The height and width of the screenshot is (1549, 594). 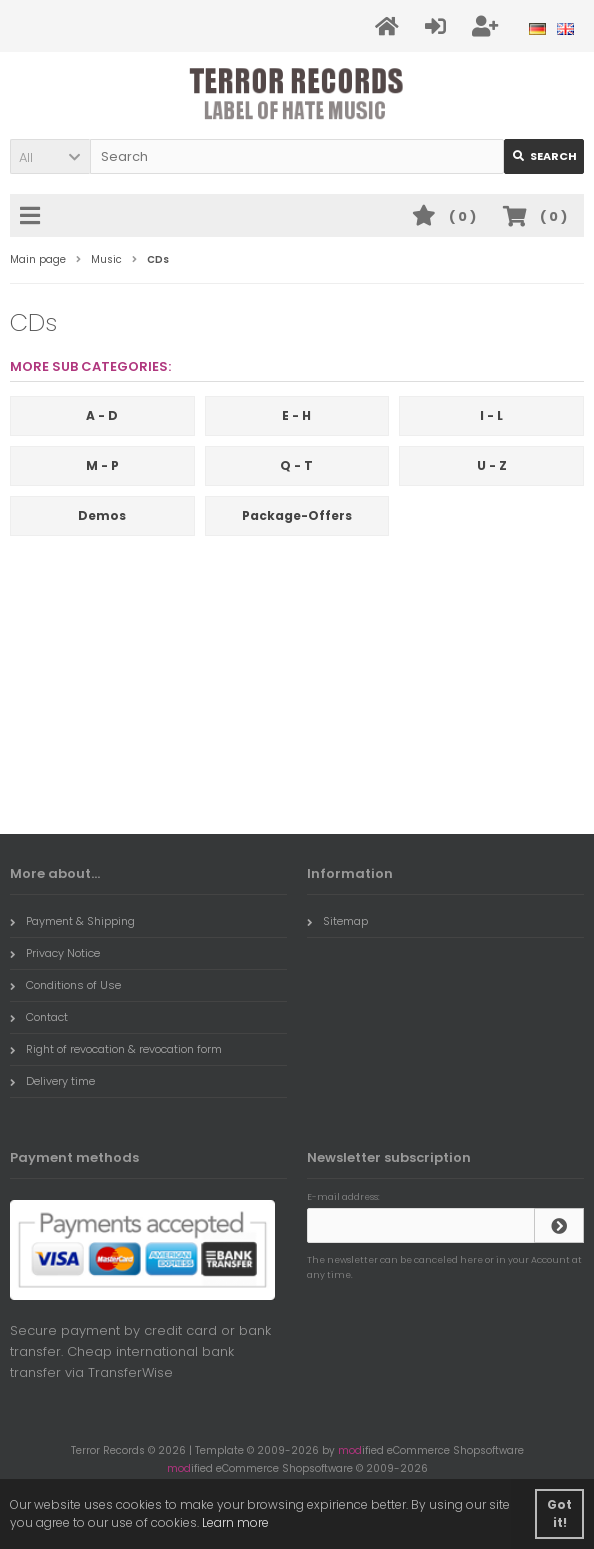 What do you see at coordinates (235, 1522) in the screenshot?
I see `Learn more [button]` at bounding box center [235, 1522].